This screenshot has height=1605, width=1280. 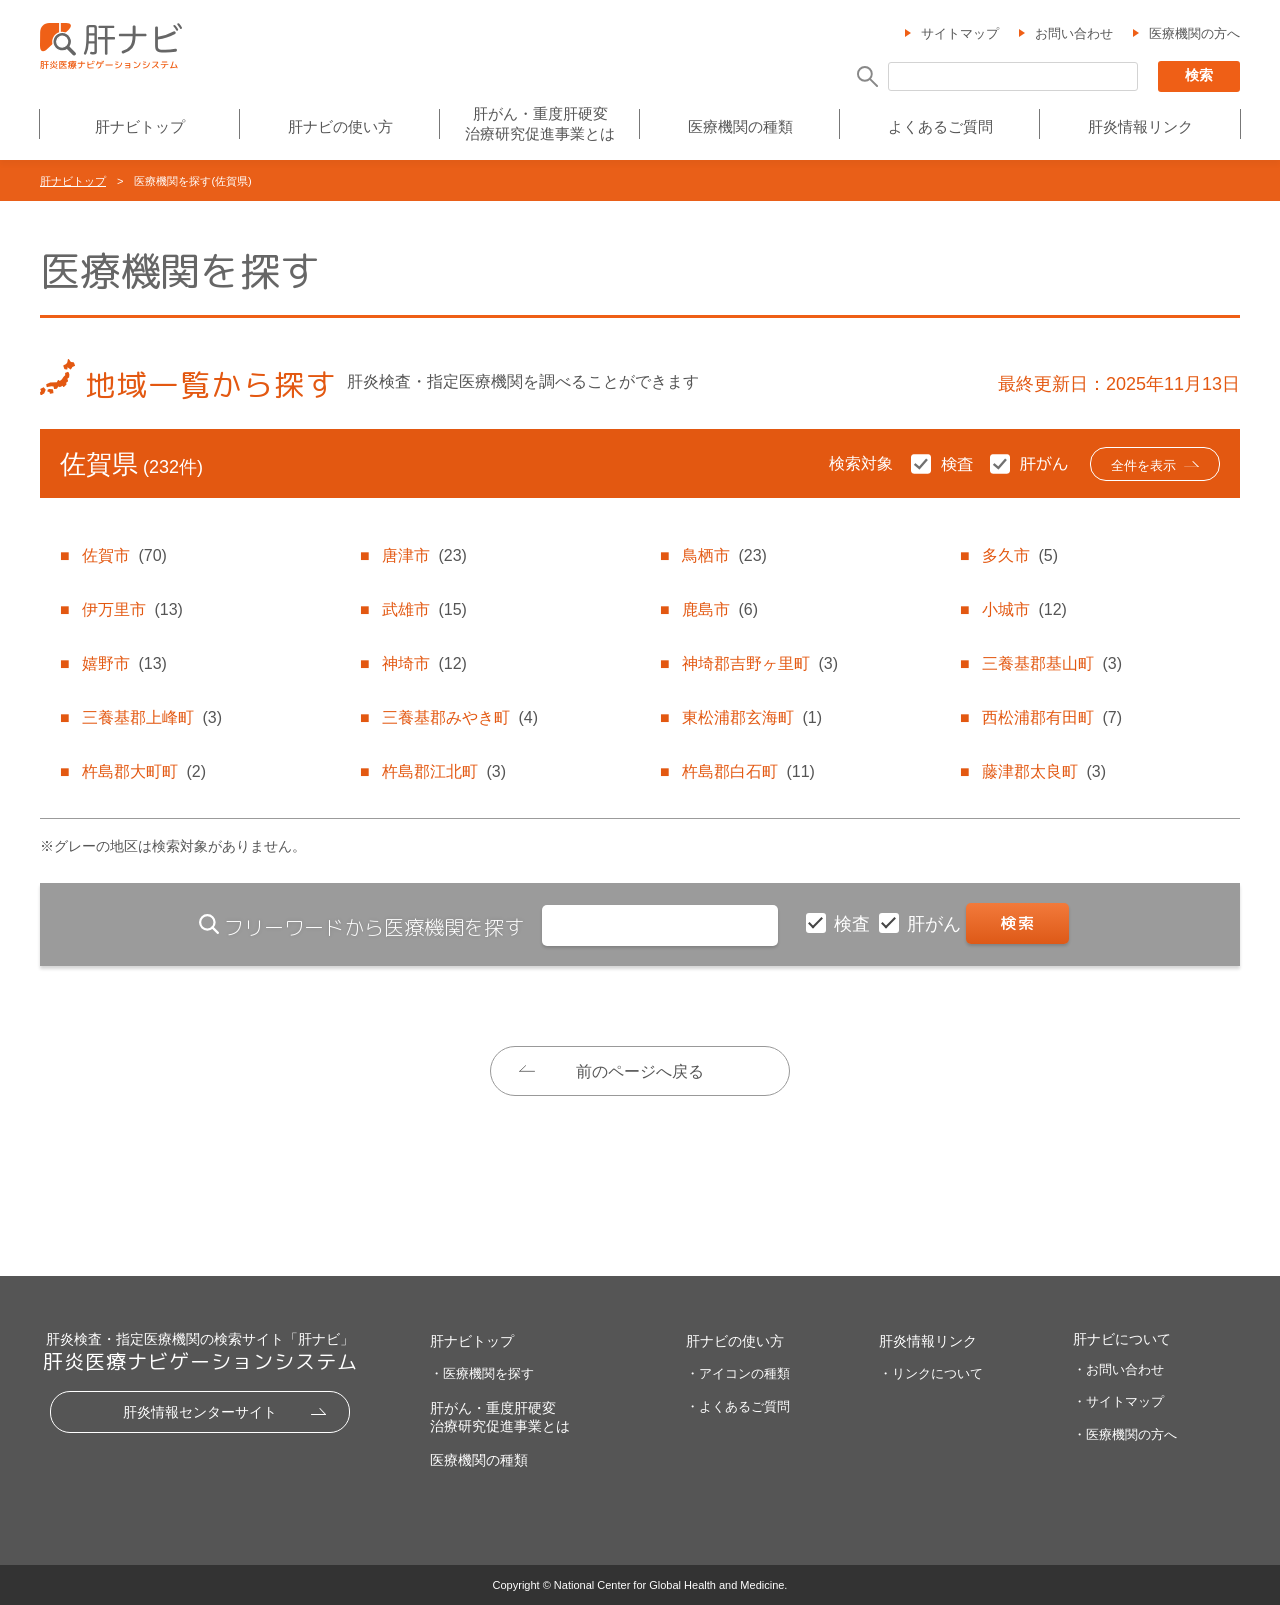 I want to click on 鹿島市, so click(x=720, y=609).